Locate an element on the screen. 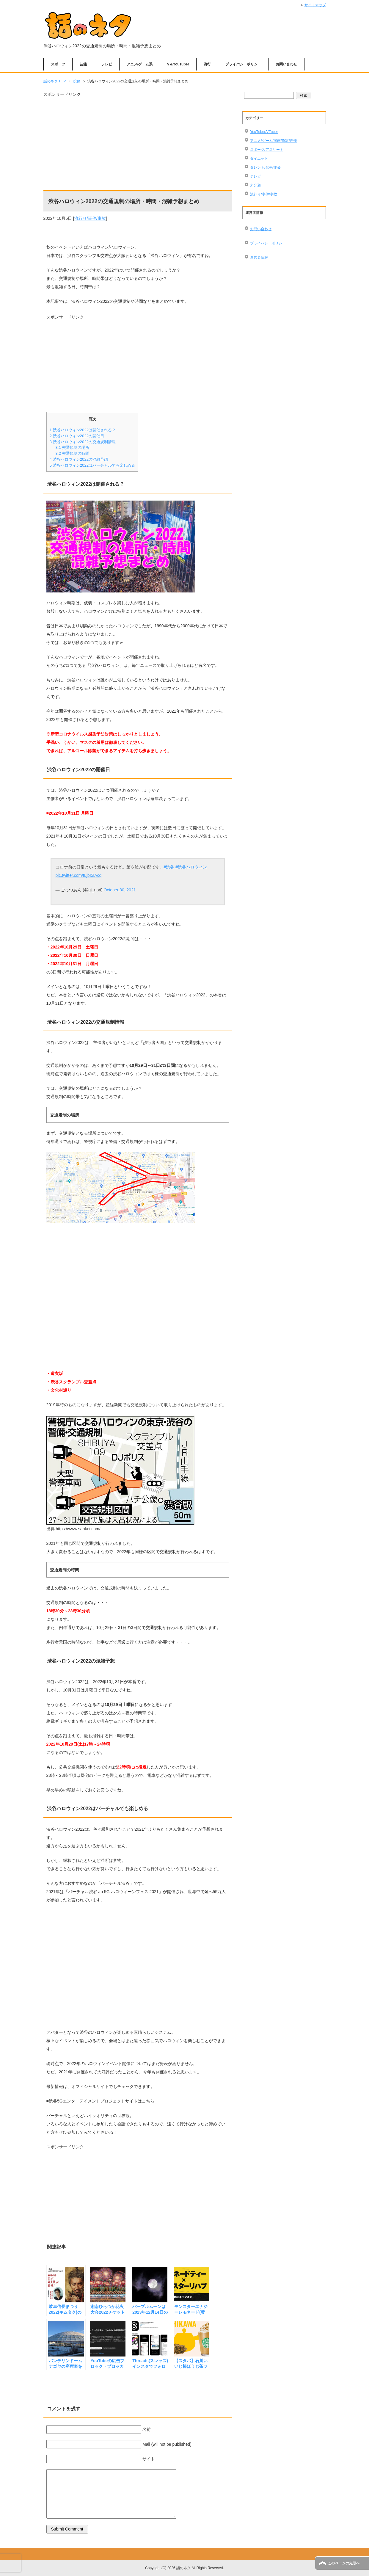 The image size is (369, 2576). 渋谷ハロウィン2022の開催日 is located at coordinates (77, 436).